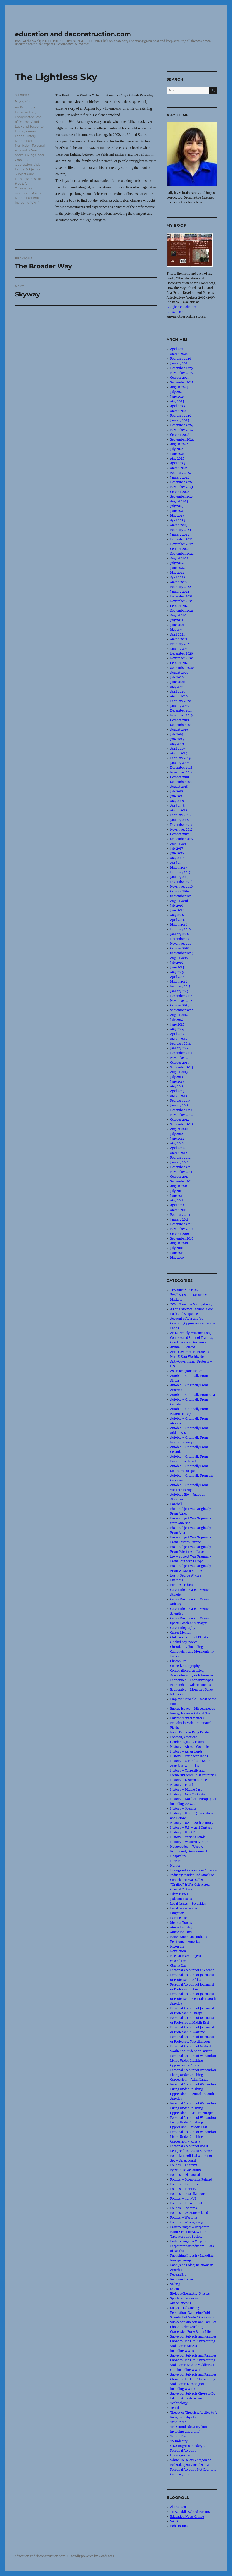 The image size is (232, 2576). What do you see at coordinates (181, 886) in the screenshot?
I see `November 2016` at bounding box center [181, 886].